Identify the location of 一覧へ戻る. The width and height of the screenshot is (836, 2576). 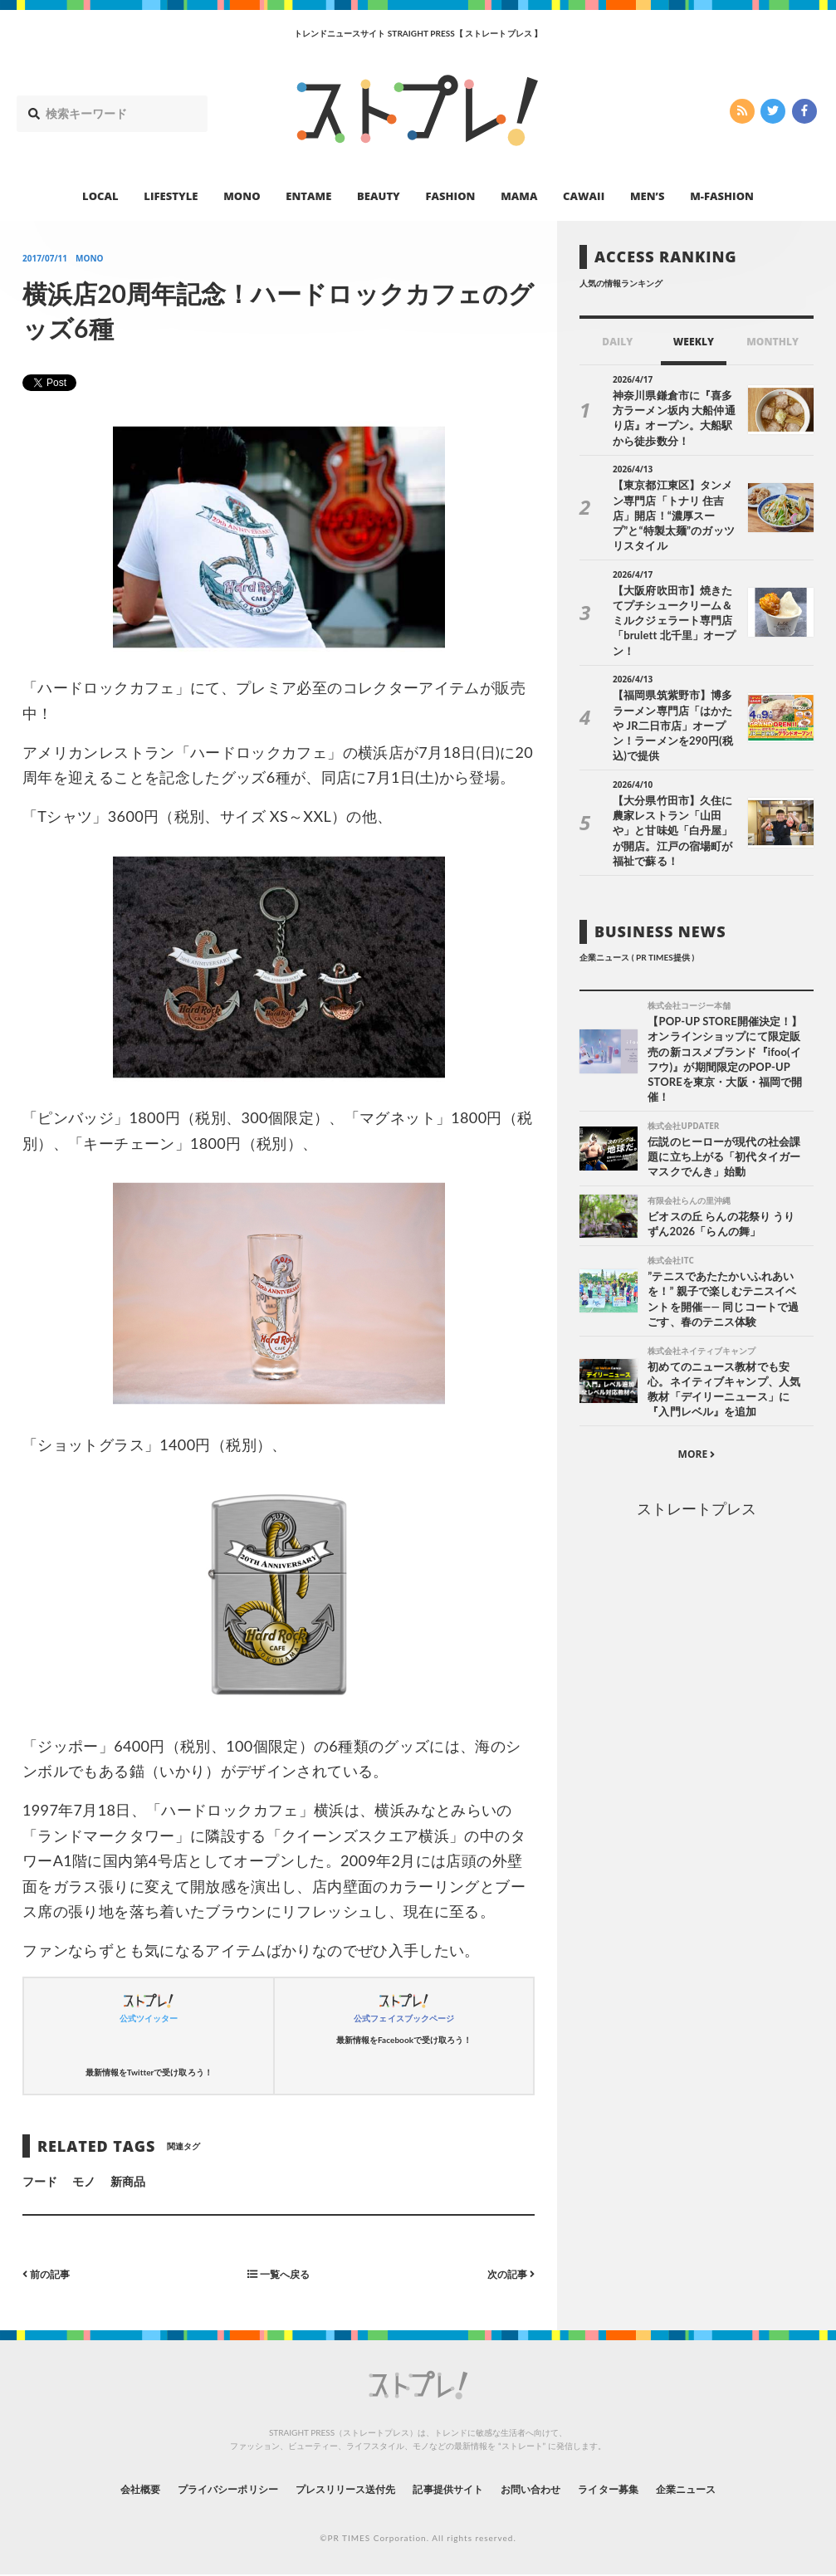
(278, 2273).